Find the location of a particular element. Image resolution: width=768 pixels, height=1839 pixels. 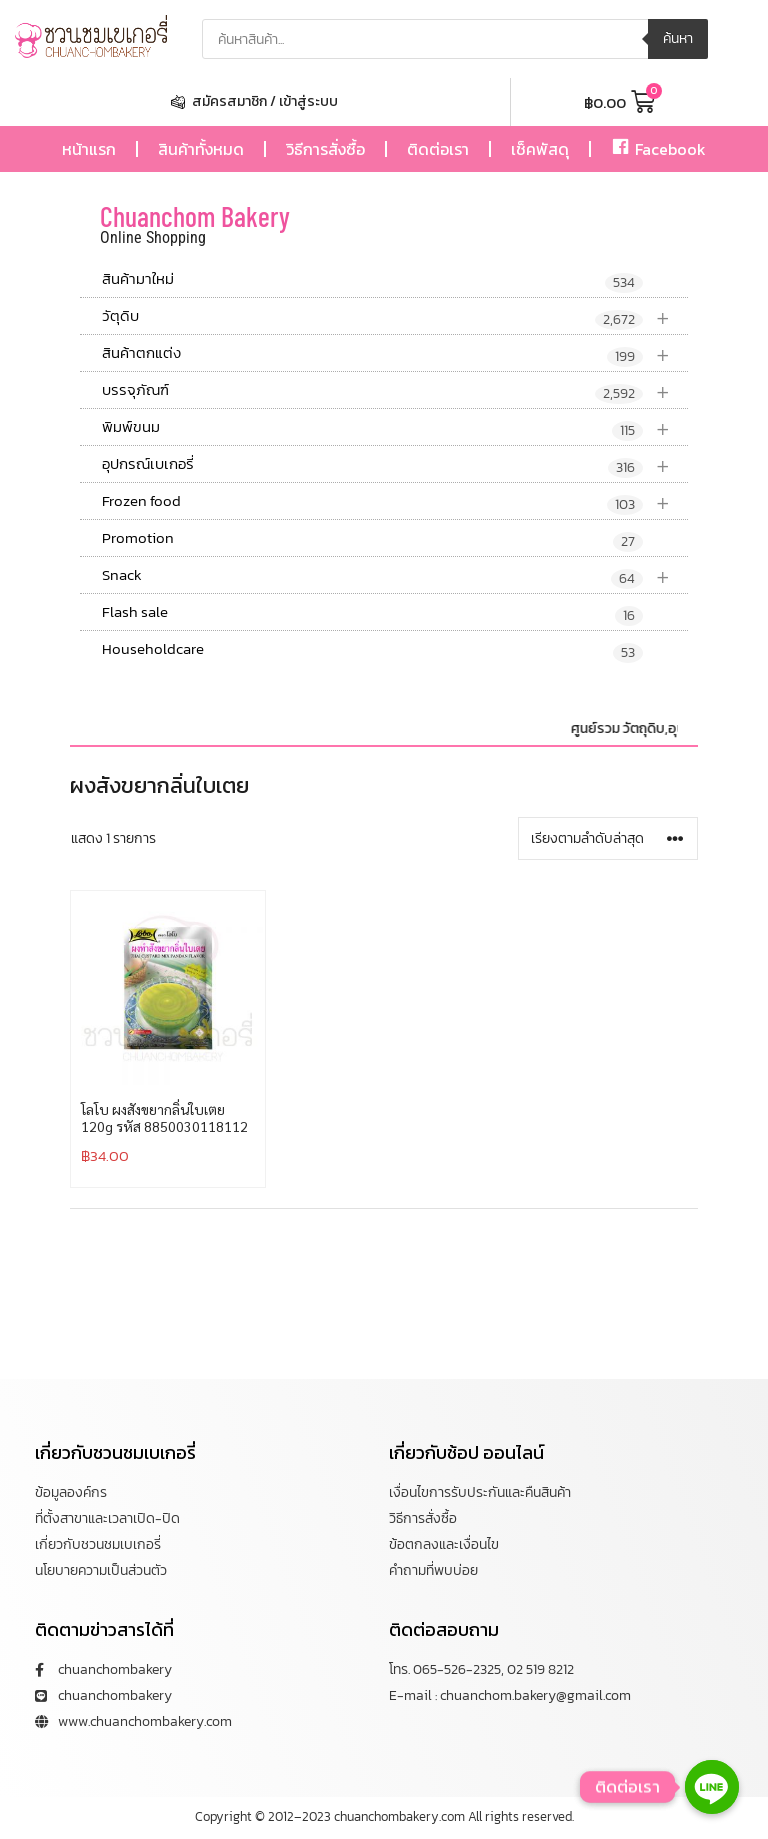

หน้าแรก is located at coordinates (89, 149).